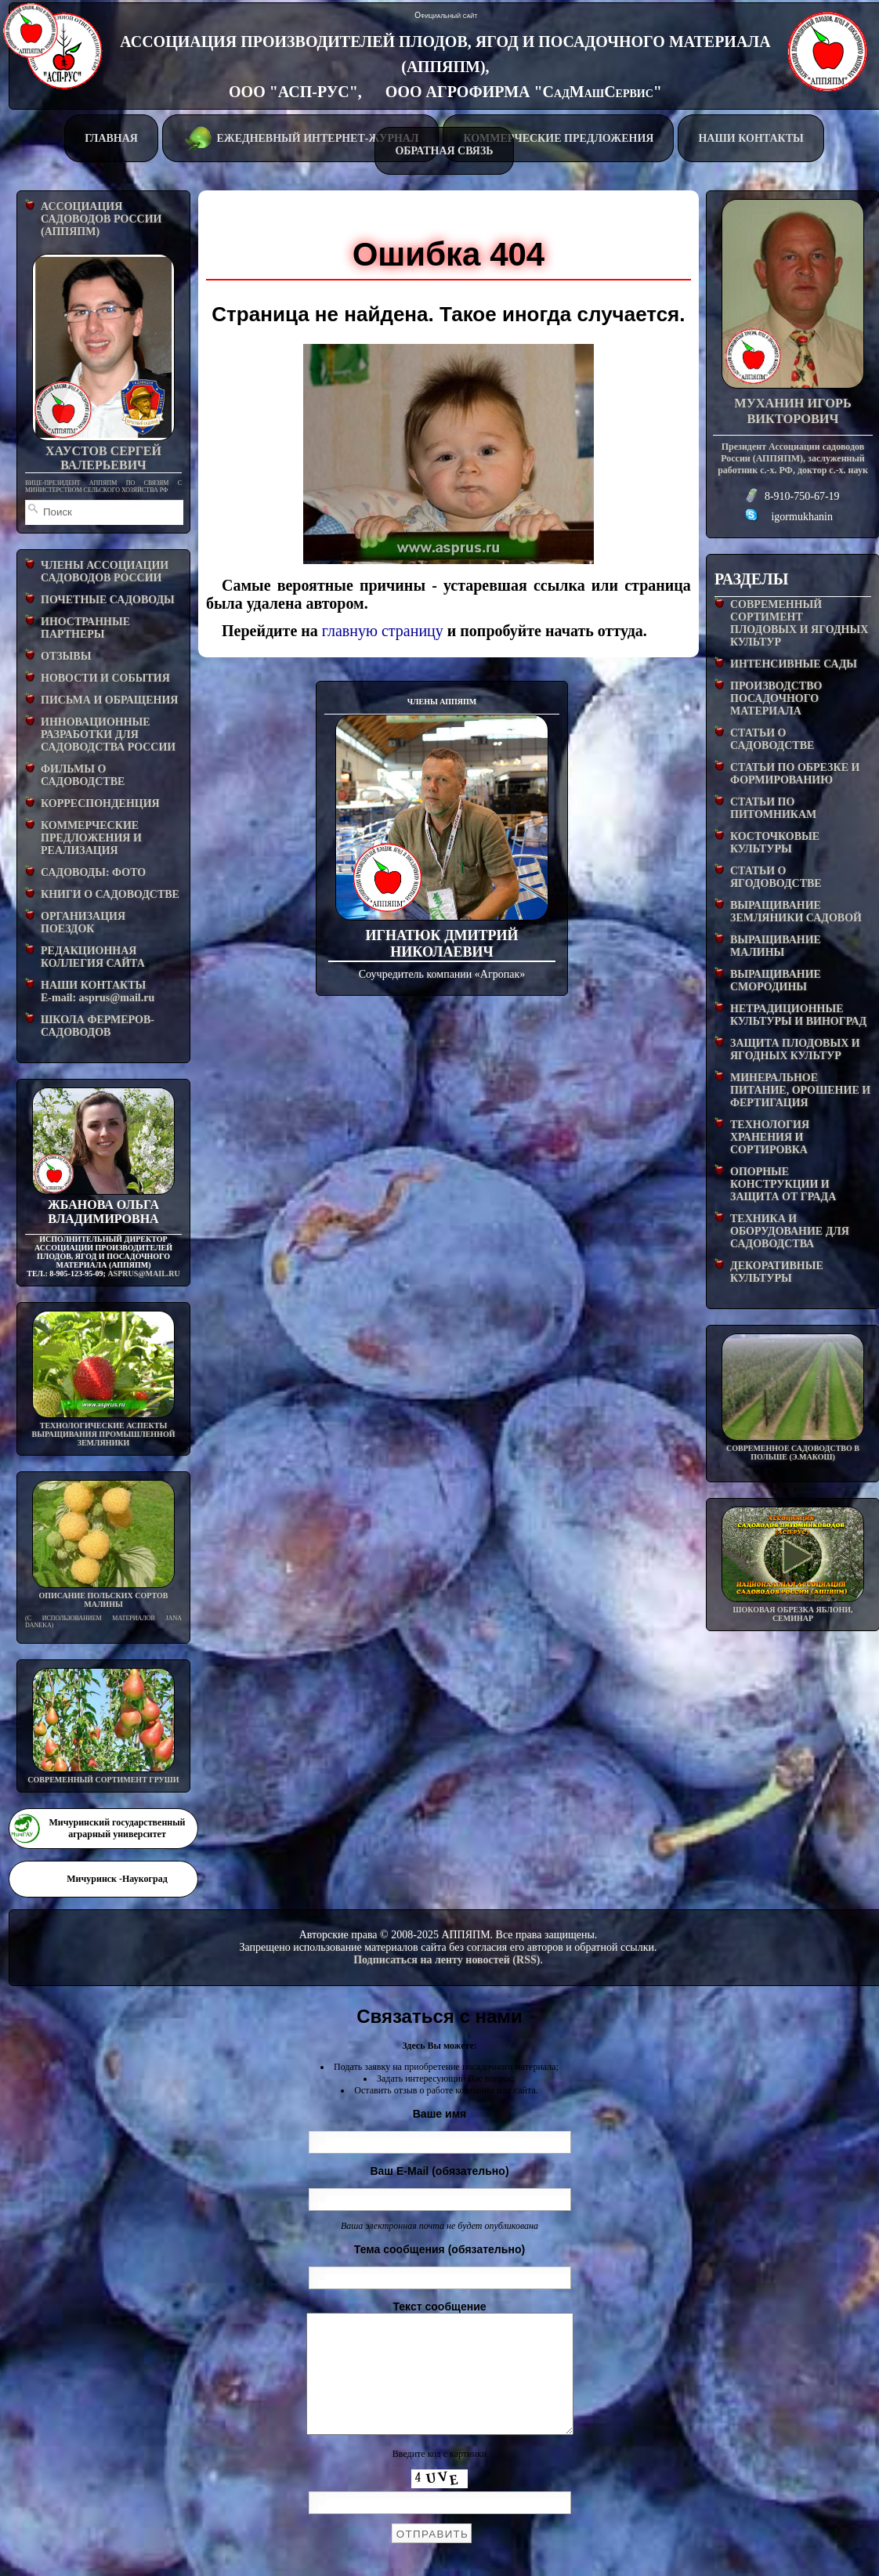 The image size is (879, 2576). What do you see at coordinates (109, 700) in the screenshot?
I see `ПИСЬМА И ОБРАЩЕНИЯ` at bounding box center [109, 700].